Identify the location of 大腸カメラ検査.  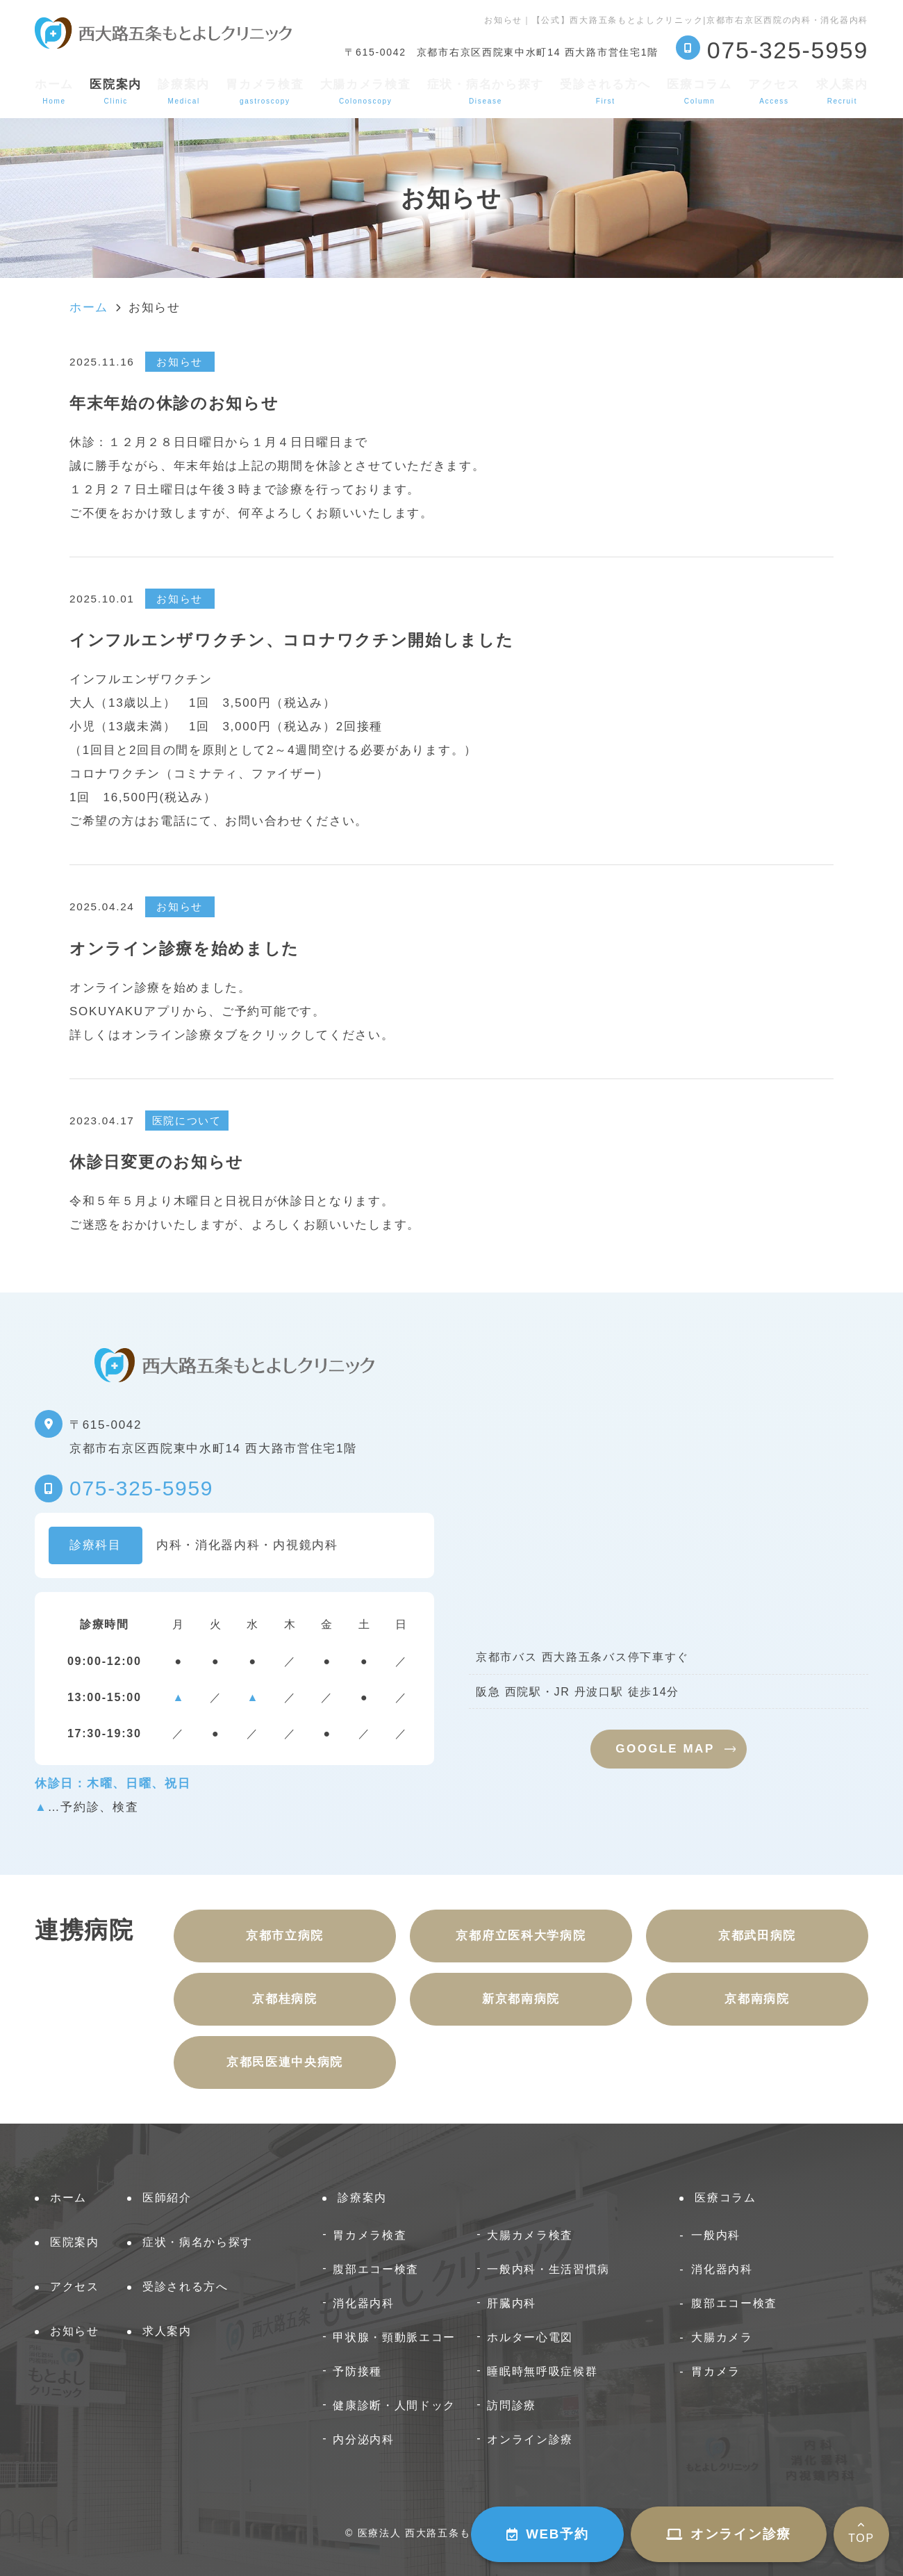
(365, 91).